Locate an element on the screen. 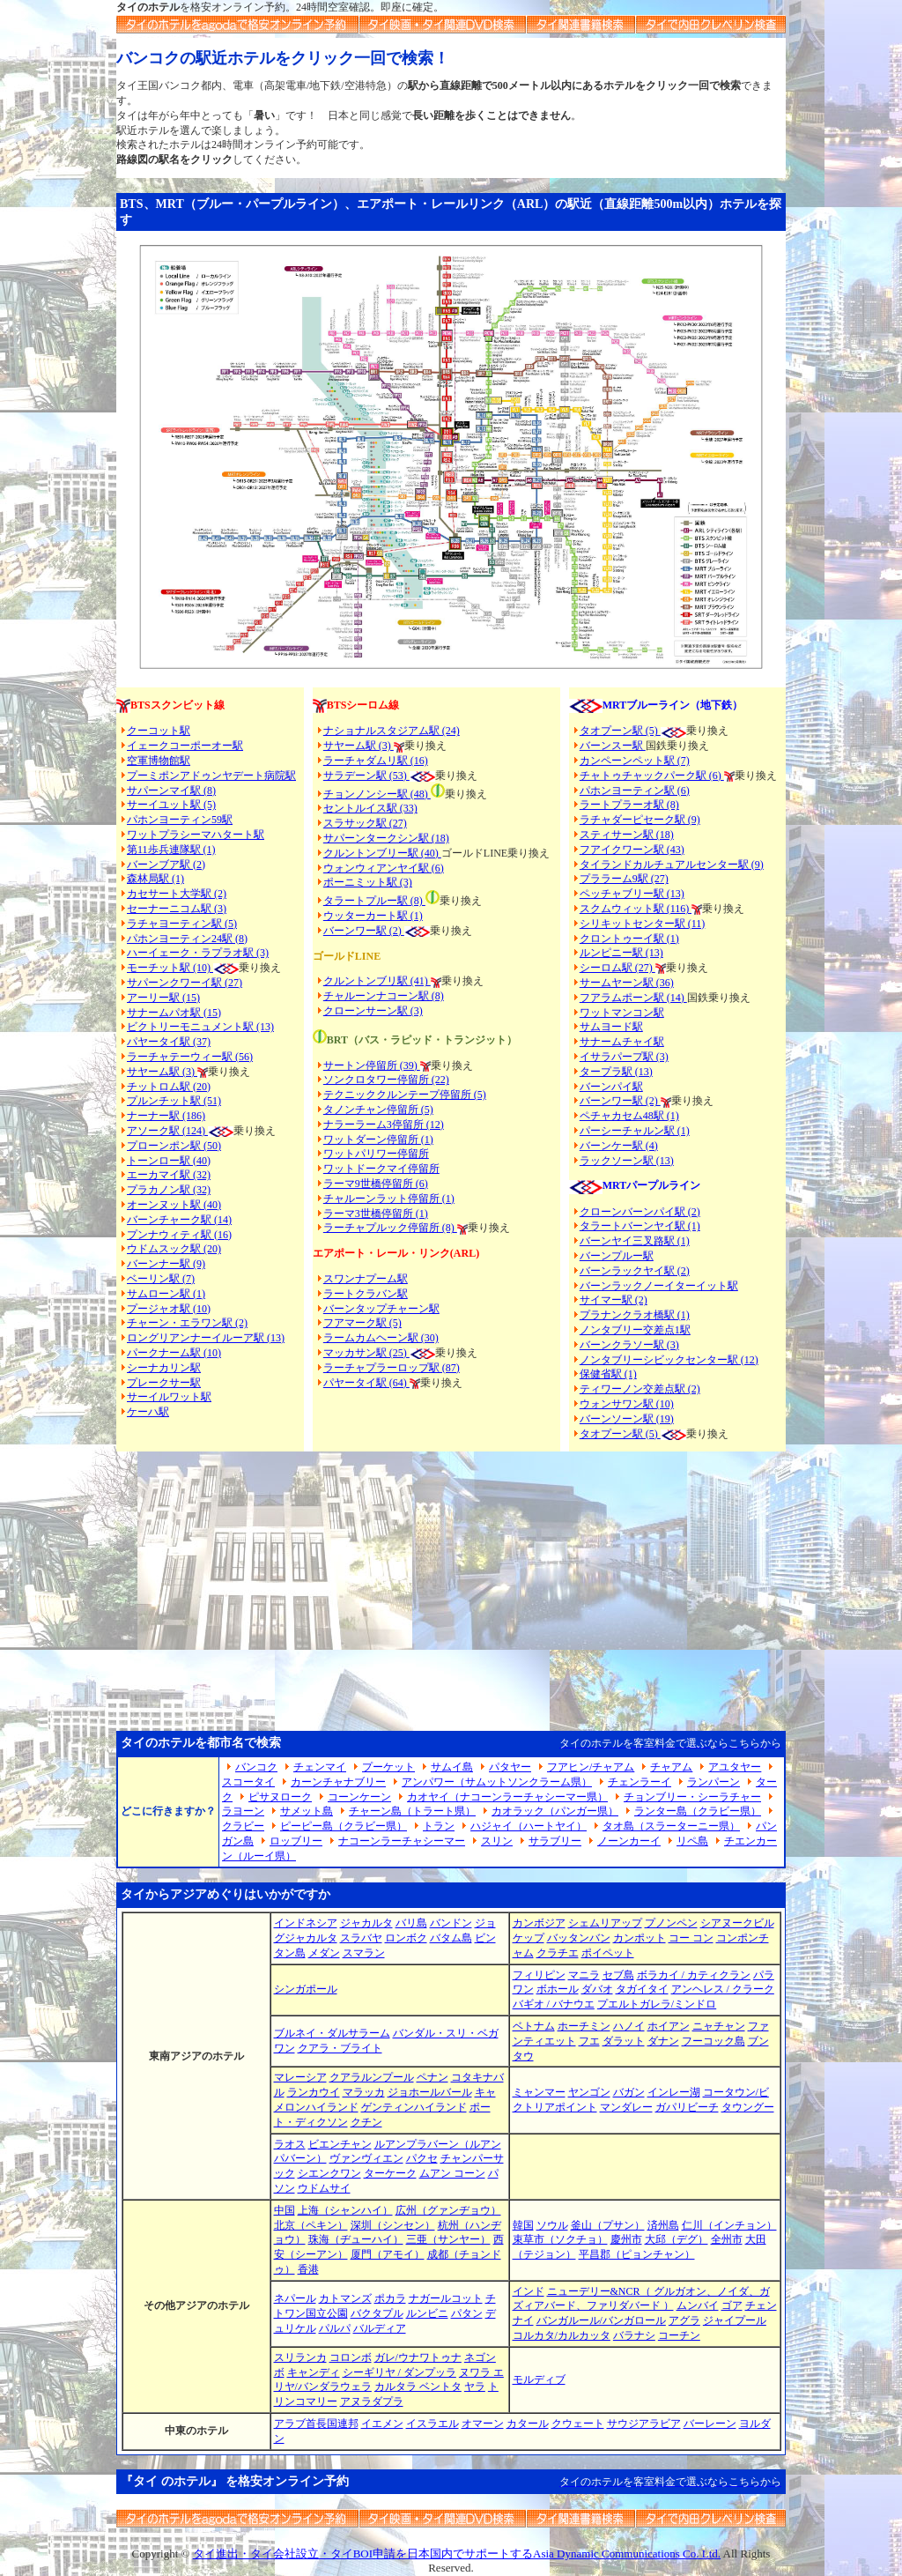 The height and width of the screenshot is (2576, 902). ワットマンコン駅 is located at coordinates (622, 1012).